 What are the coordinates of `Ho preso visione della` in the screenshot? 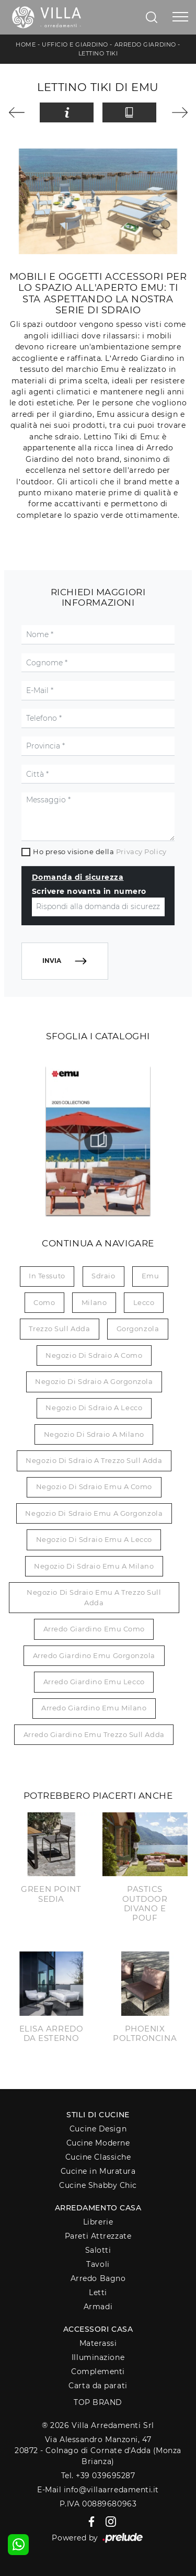 It's located at (99, 851).